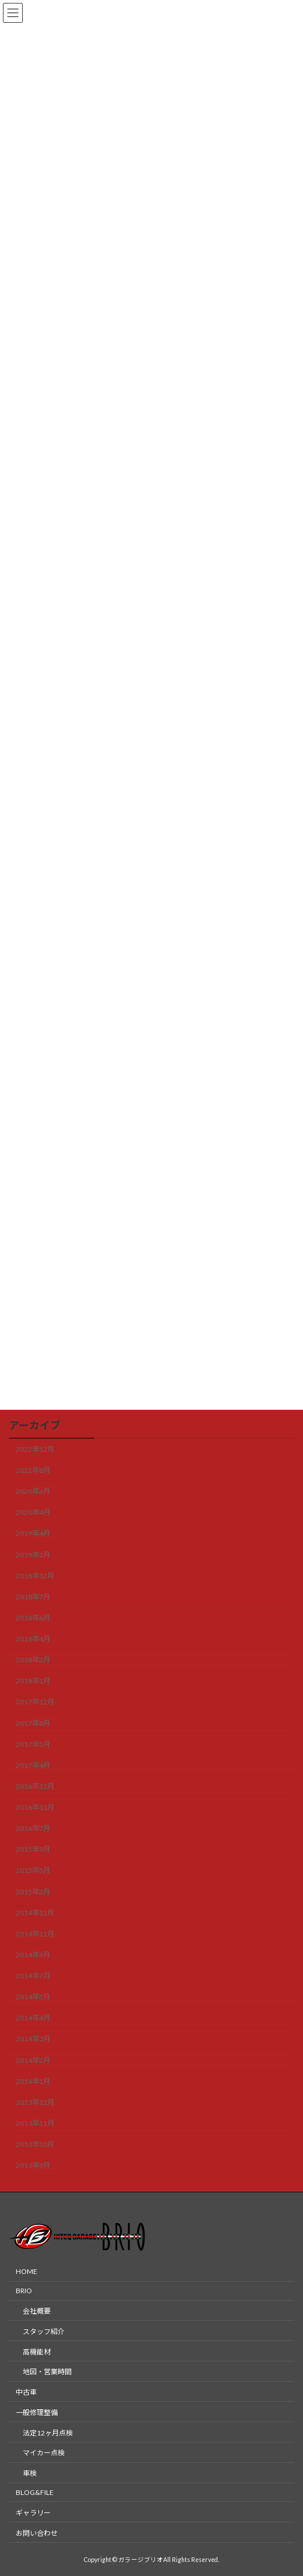 The width and height of the screenshot is (303, 2576). What do you see at coordinates (33, 1533) in the screenshot?
I see `2019年4月` at bounding box center [33, 1533].